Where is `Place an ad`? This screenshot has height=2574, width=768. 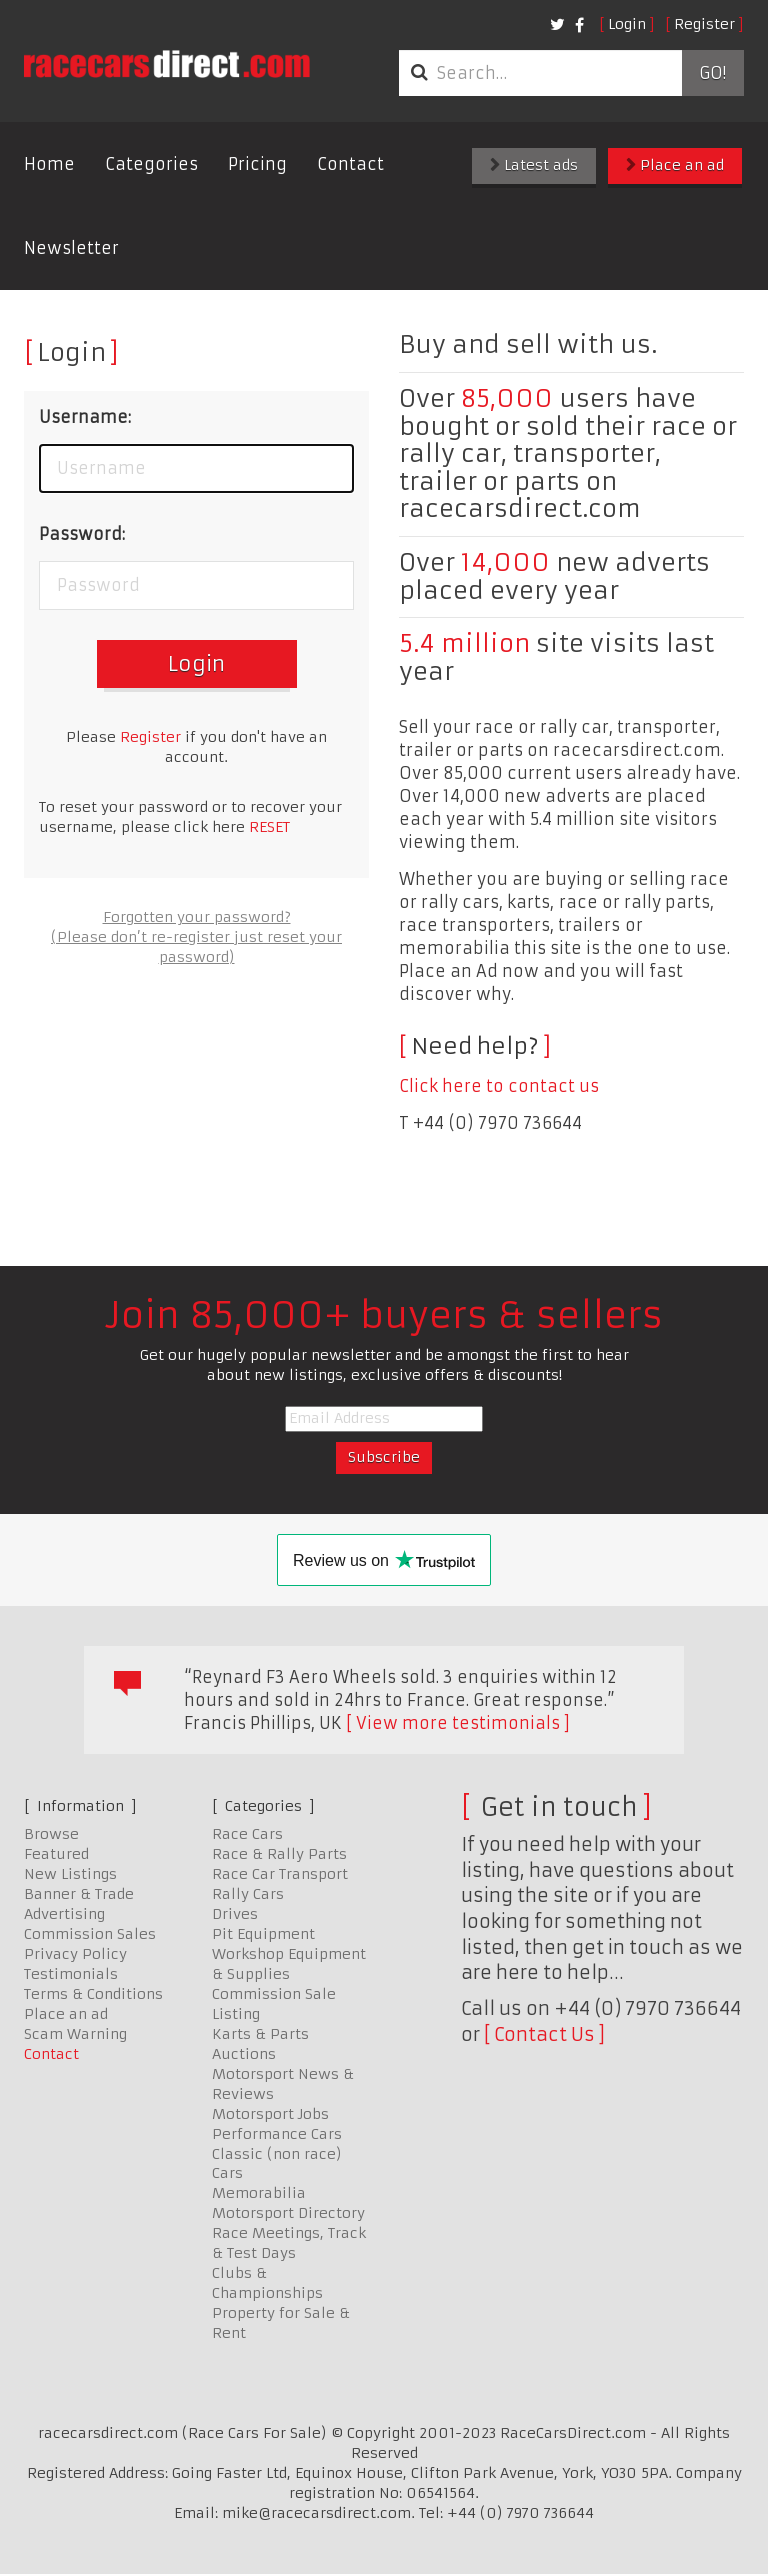 Place an ad is located at coordinates (675, 165).